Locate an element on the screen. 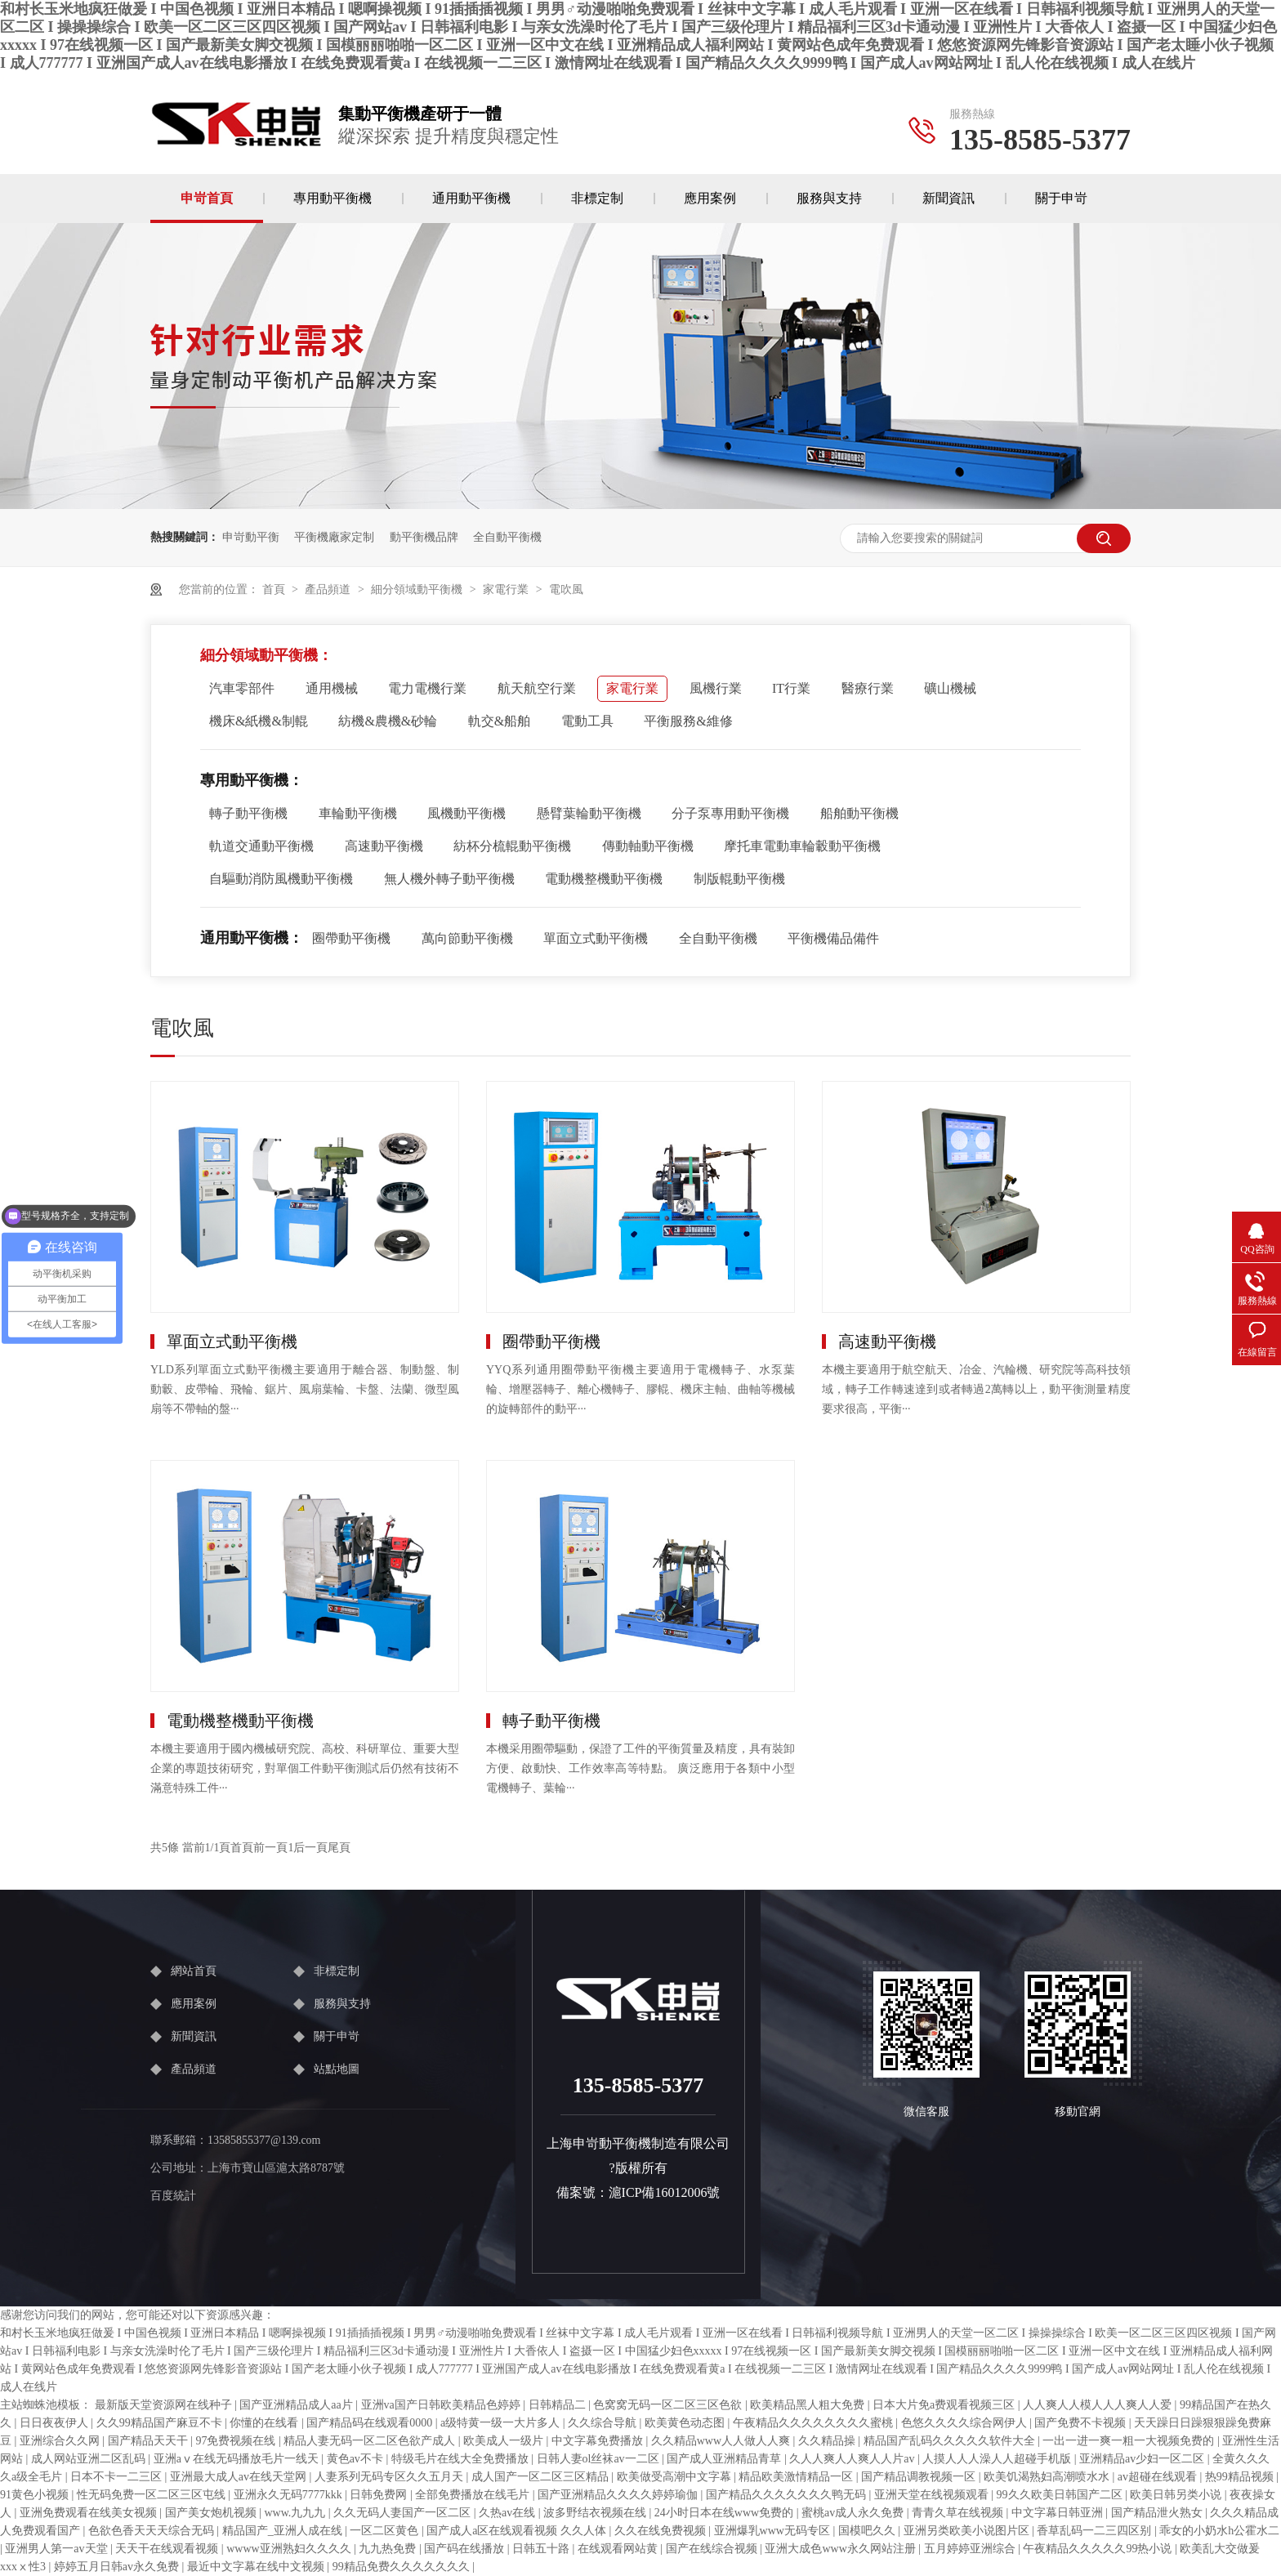 This screenshot has height=2576, width=1281. 国产码在线播放 is located at coordinates (465, 2549).